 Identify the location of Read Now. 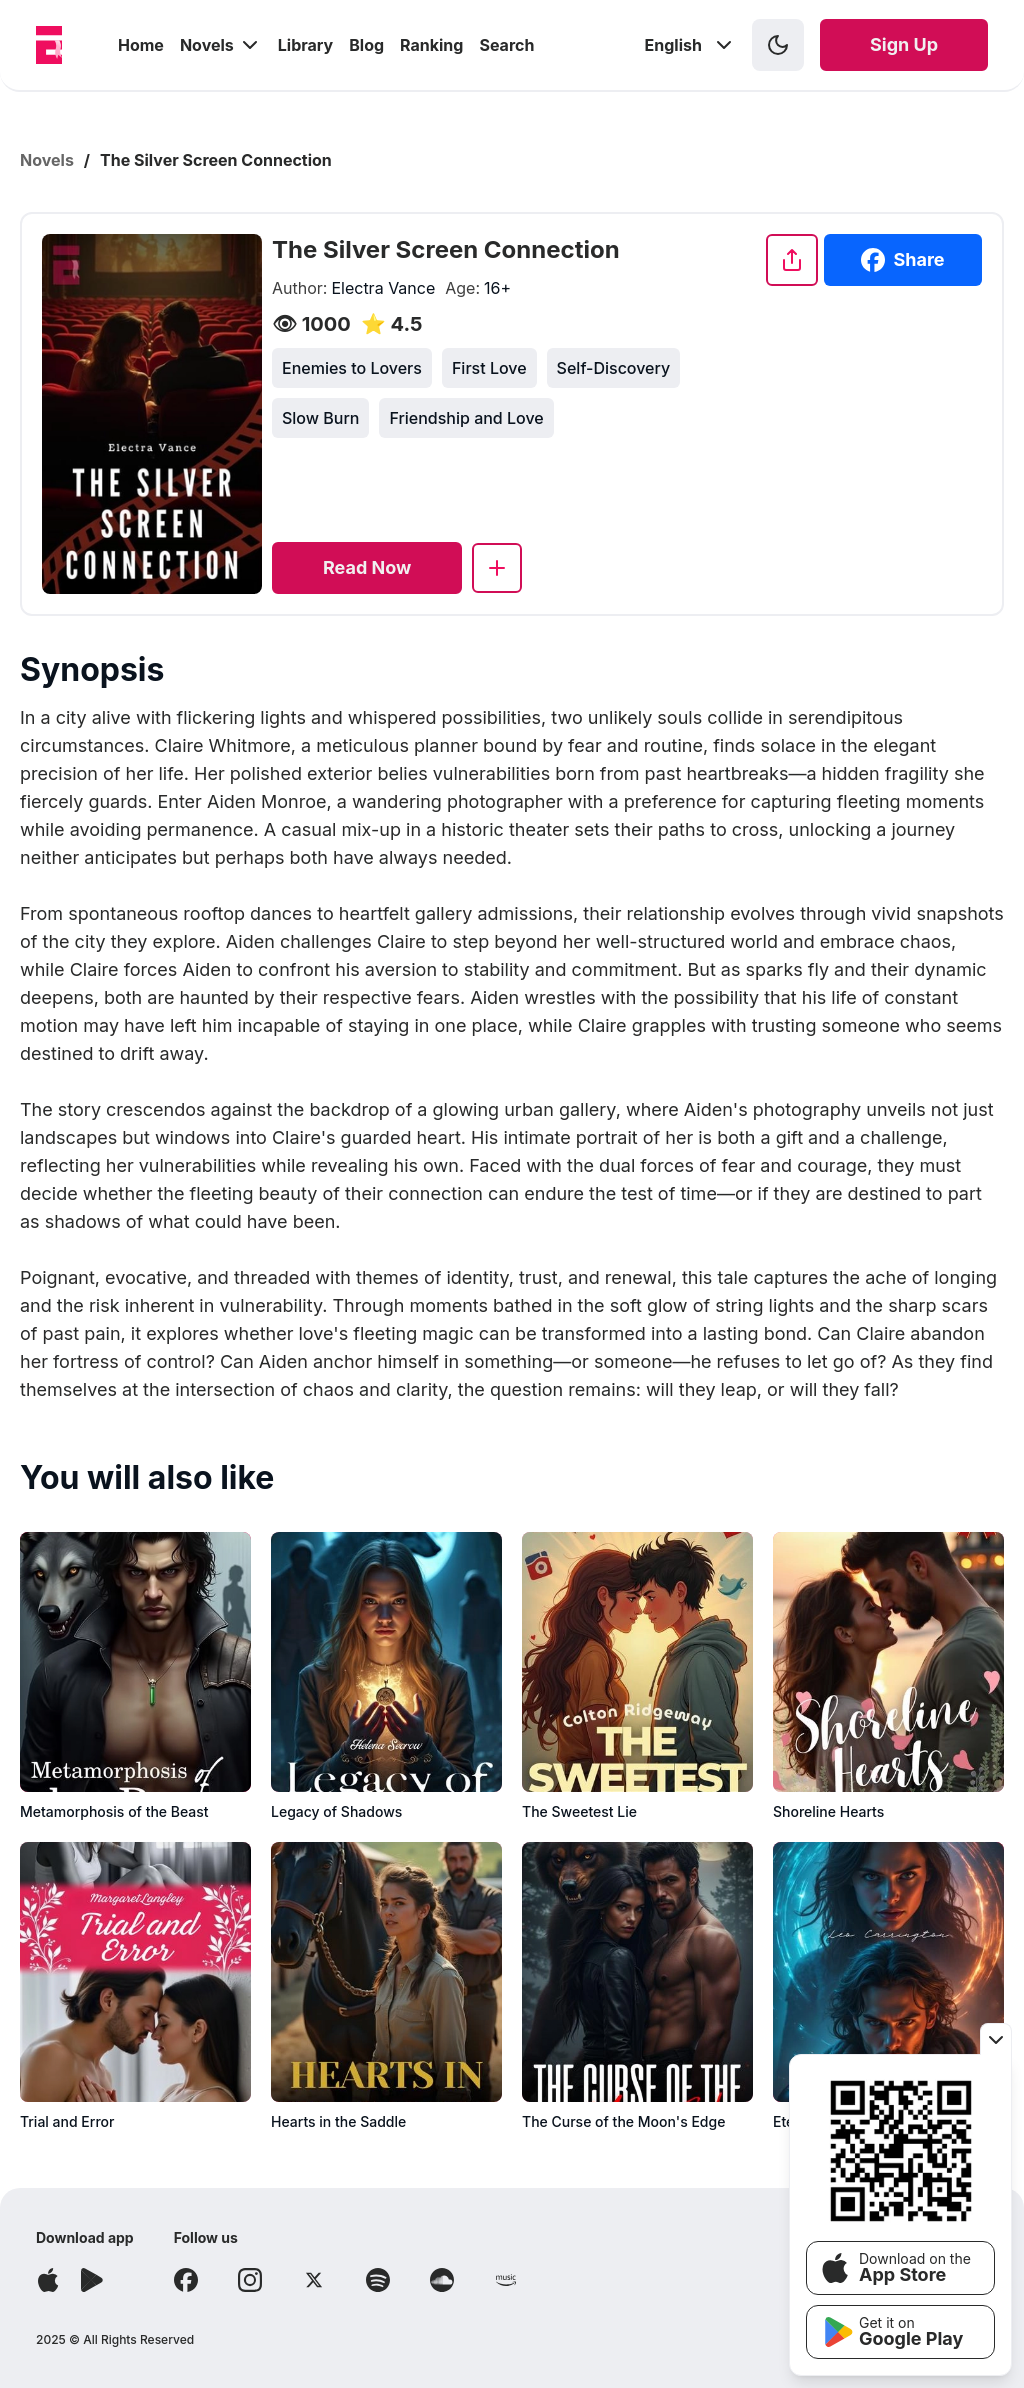
(367, 567).